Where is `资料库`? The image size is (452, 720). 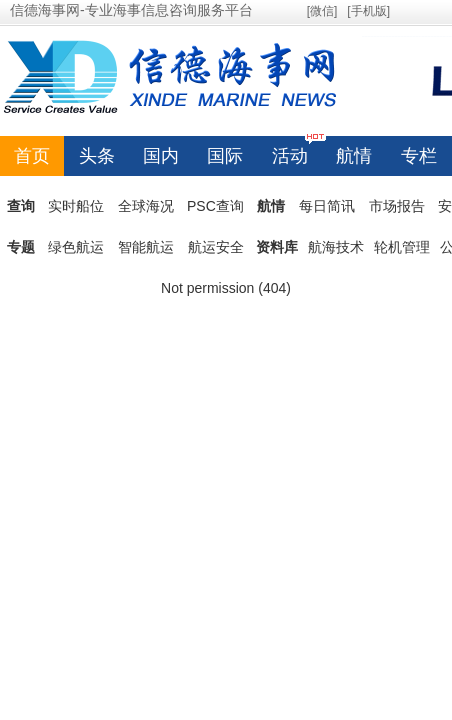
资料库 is located at coordinates (277, 247).